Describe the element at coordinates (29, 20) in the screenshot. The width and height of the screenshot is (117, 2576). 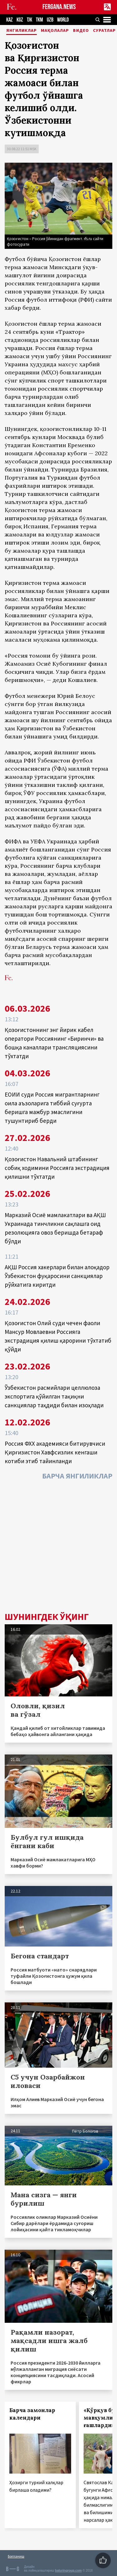
I see `TJK` at that location.